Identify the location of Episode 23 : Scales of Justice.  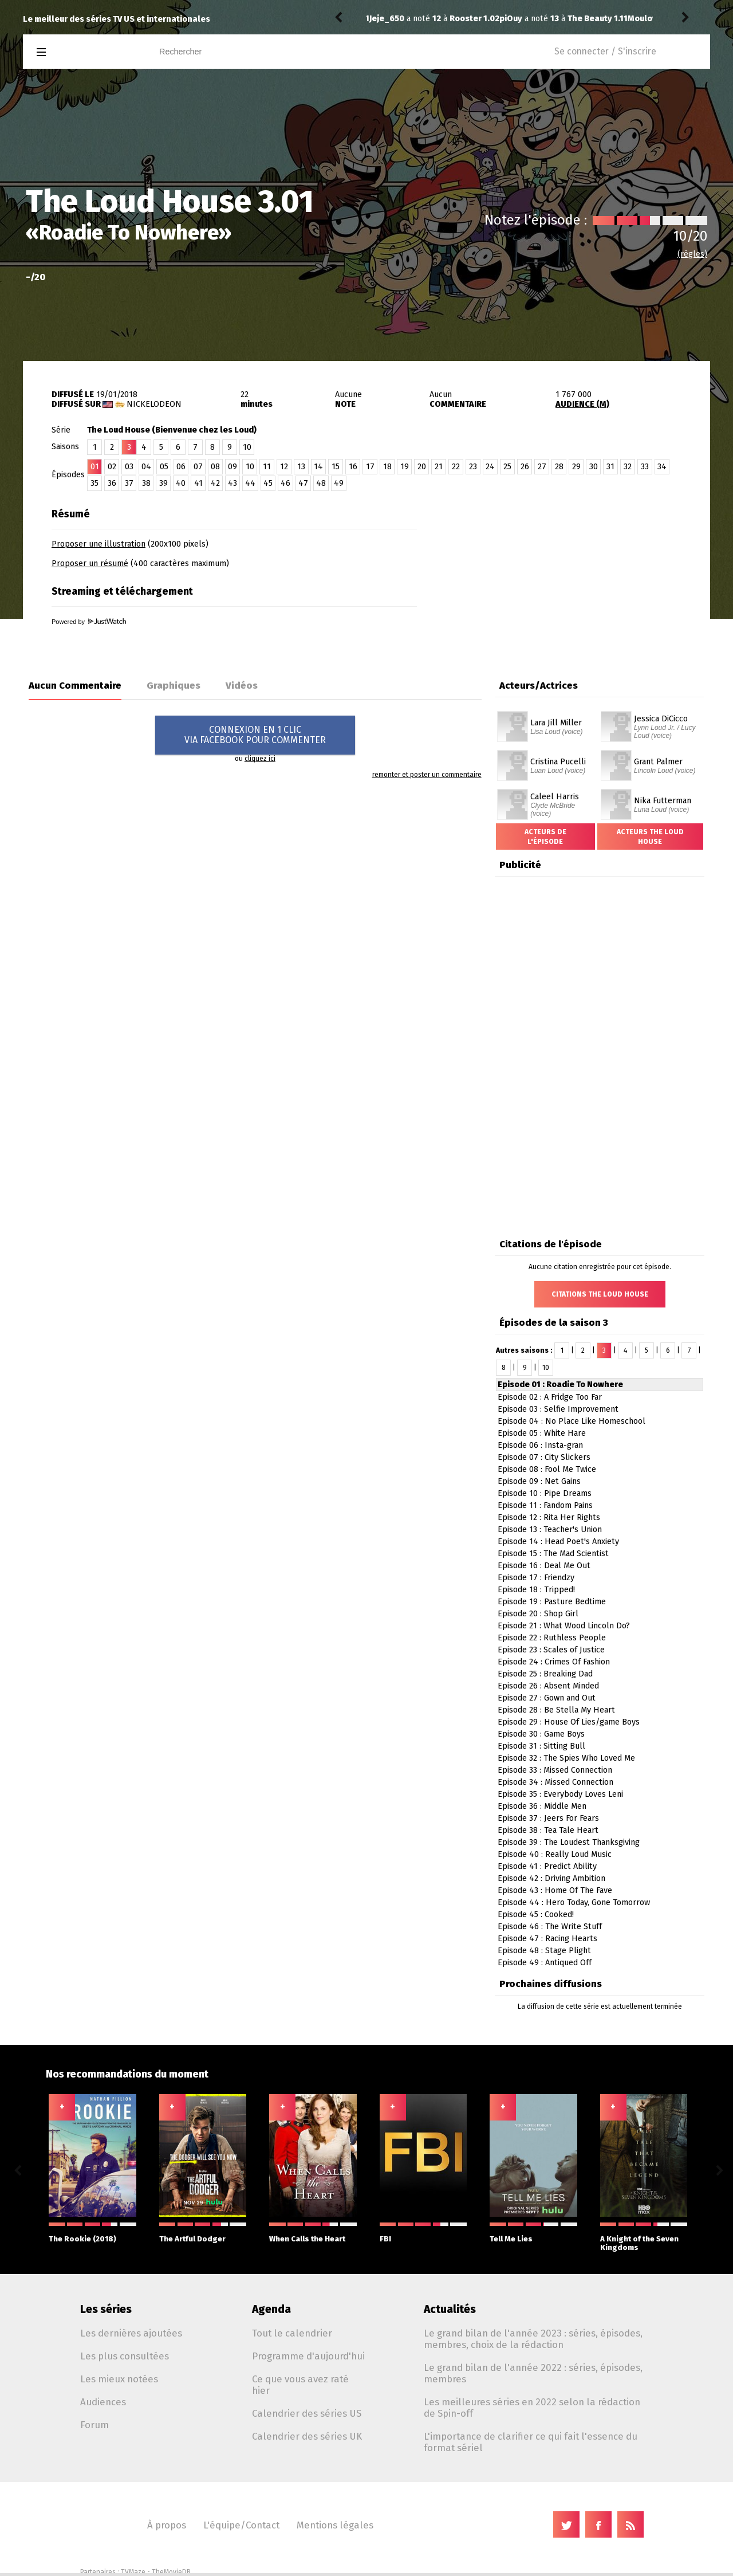
(551, 1650).